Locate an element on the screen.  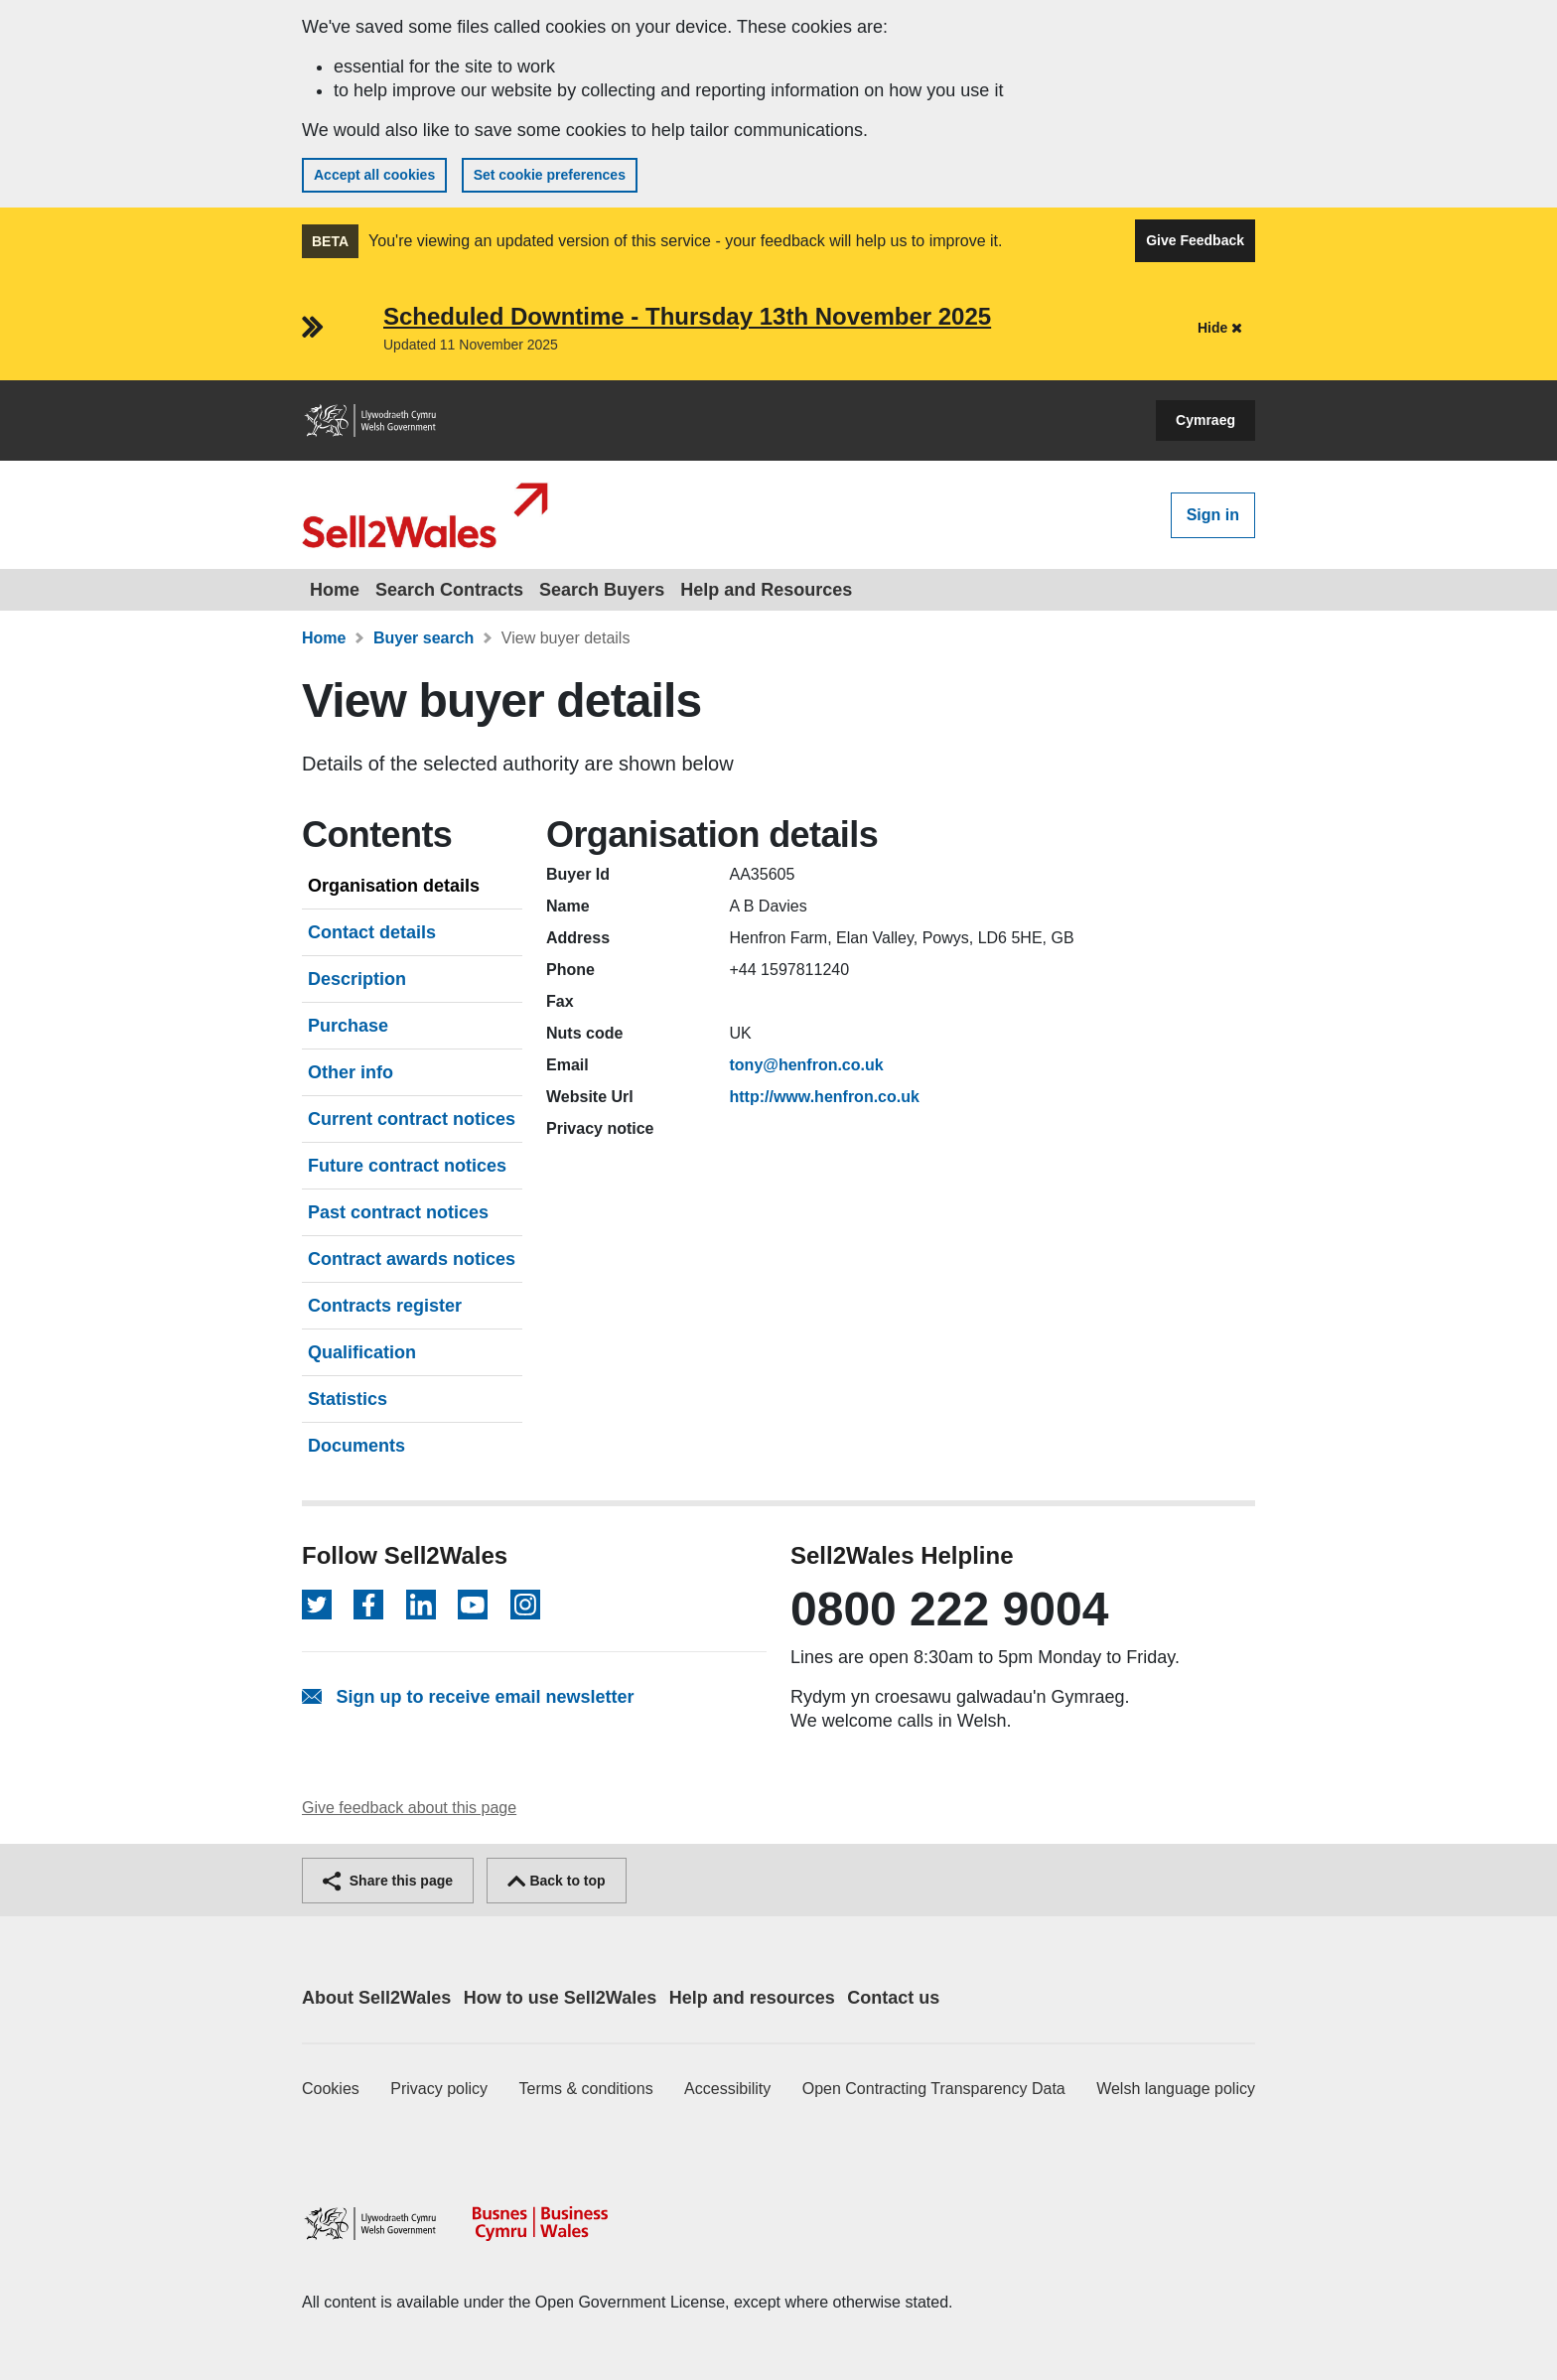
[Follow on Facebook] is located at coordinates (368, 1604).